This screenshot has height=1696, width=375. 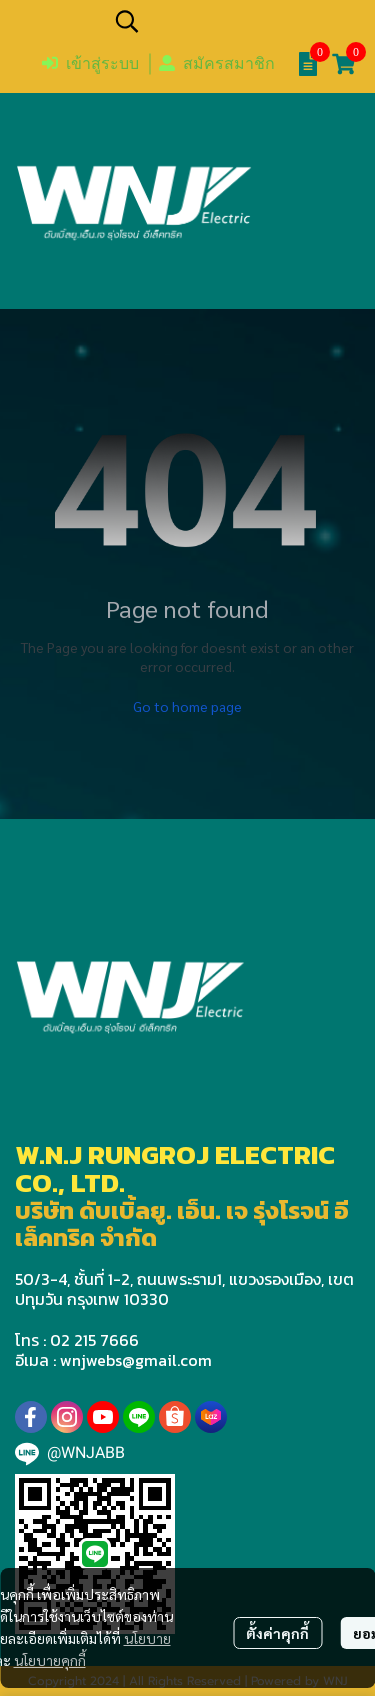 What do you see at coordinates (217, 63) in the screenshot?
I see `สมัครสมาชิก` at bounding box center [217, 63].